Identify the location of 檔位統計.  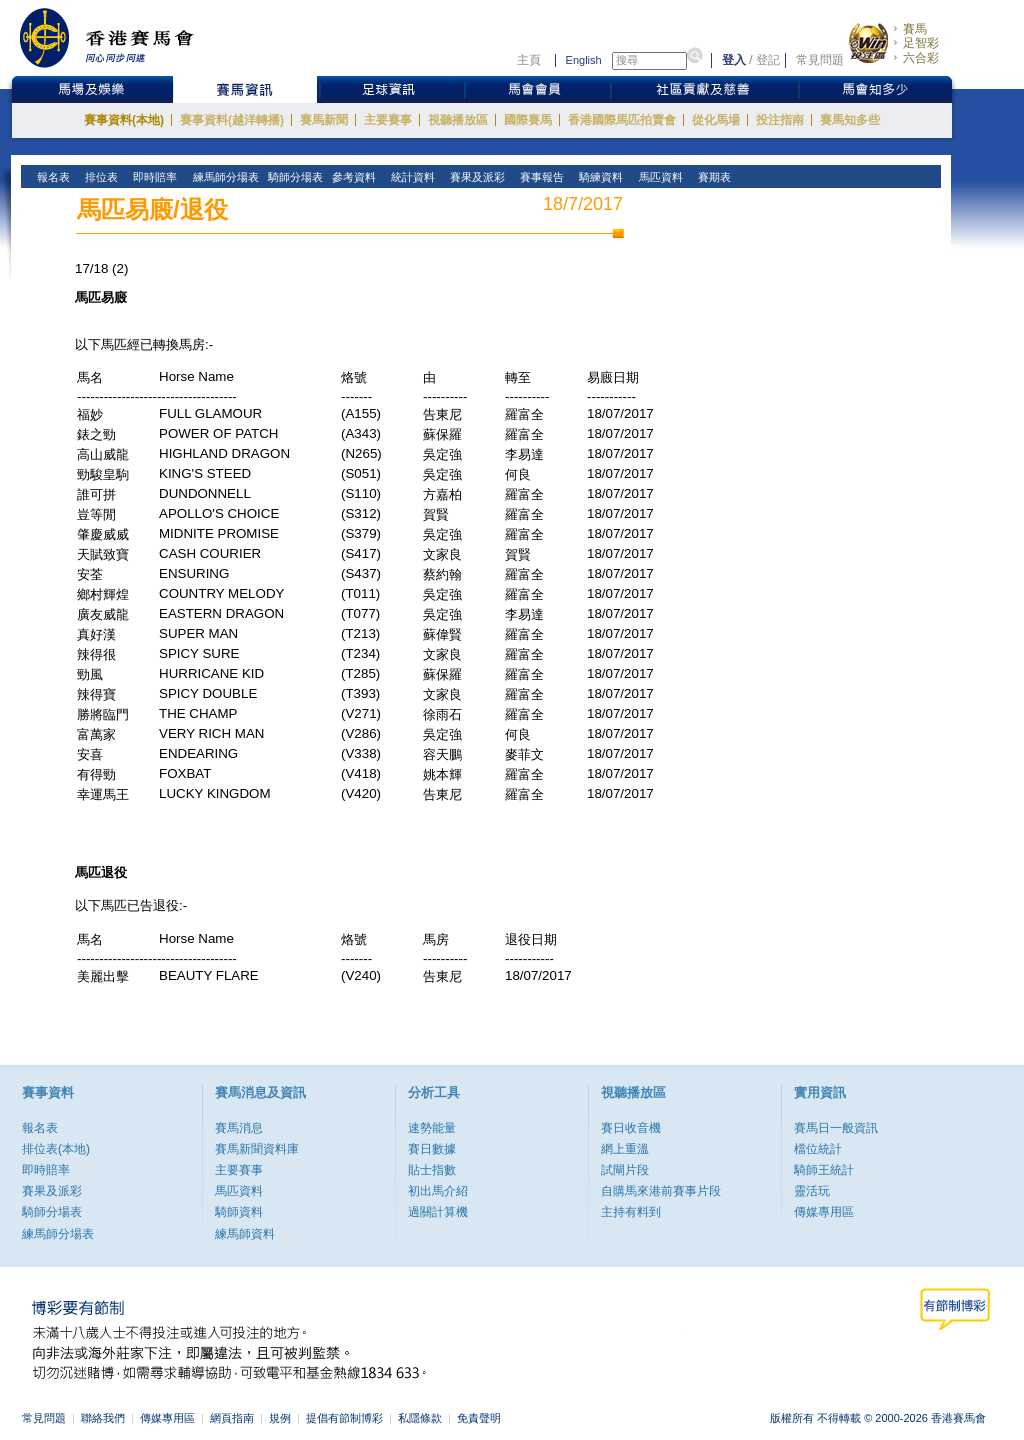
(818, 1149).